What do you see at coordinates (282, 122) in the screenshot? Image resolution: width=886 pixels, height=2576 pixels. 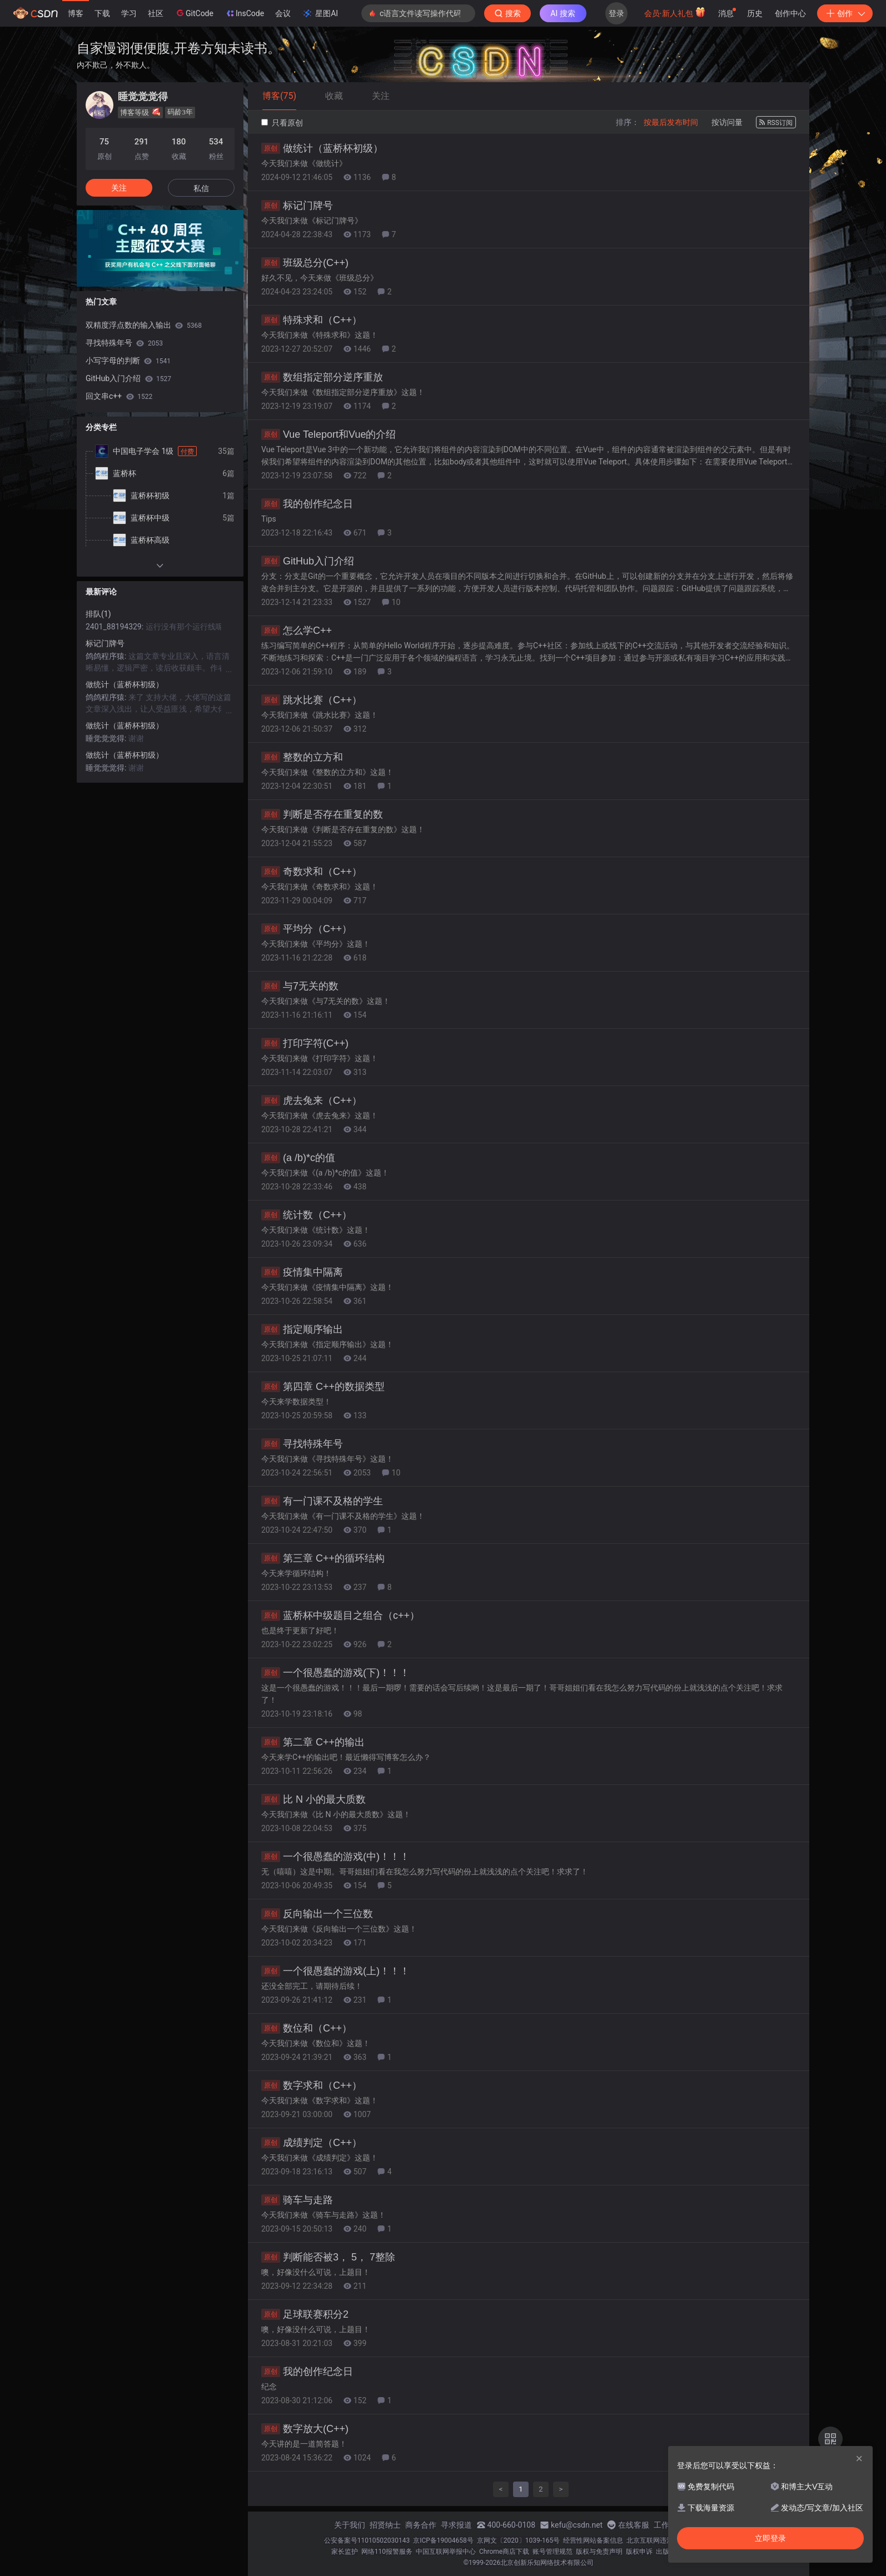 I see `只看原创` at bounding box center [282, 122].